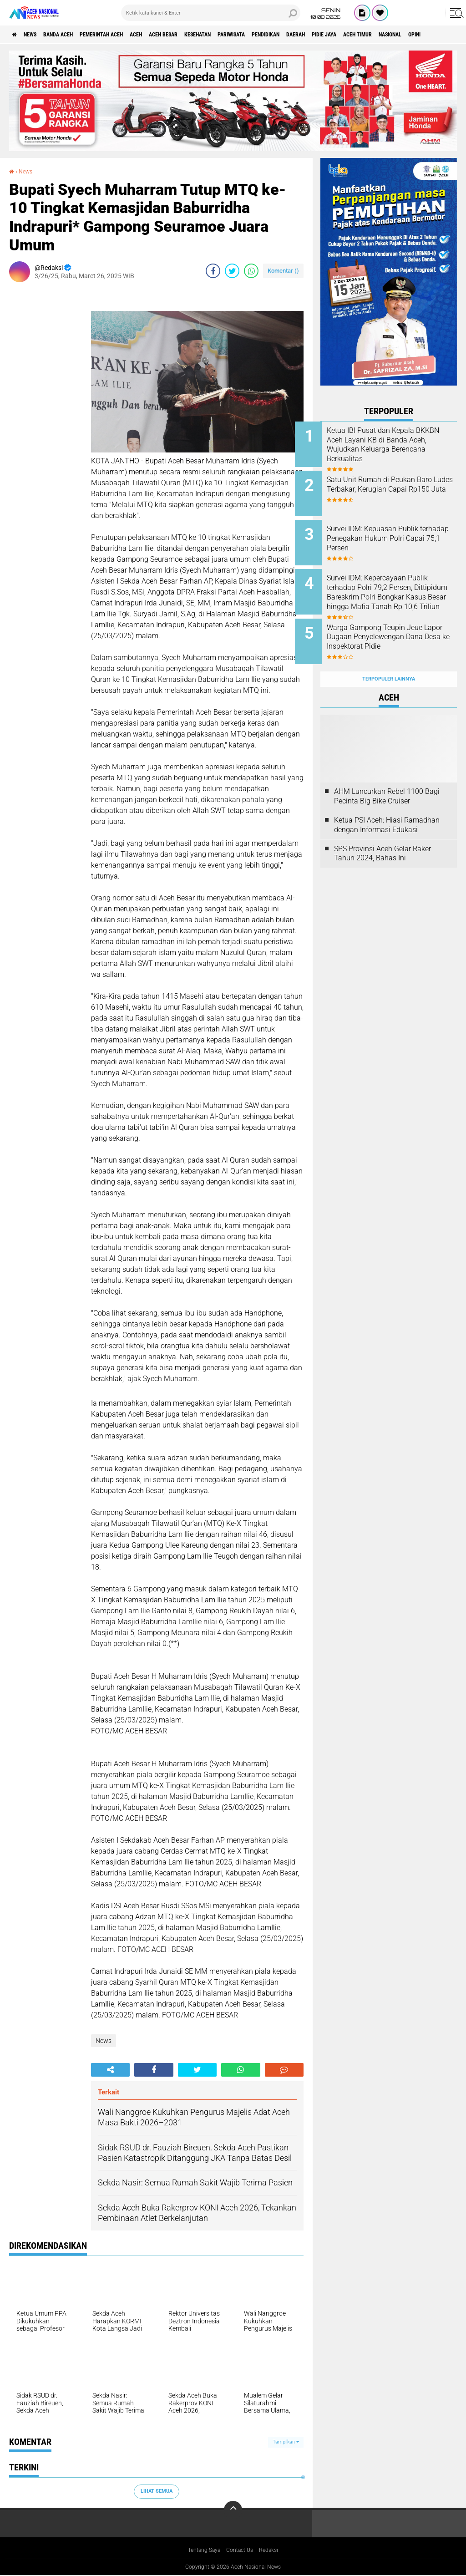 The height and width of the screenshot is (2576, 466). Describe the element at coordinates (213, 271) in the screenshot. I see `[share-facebook]` at that location.